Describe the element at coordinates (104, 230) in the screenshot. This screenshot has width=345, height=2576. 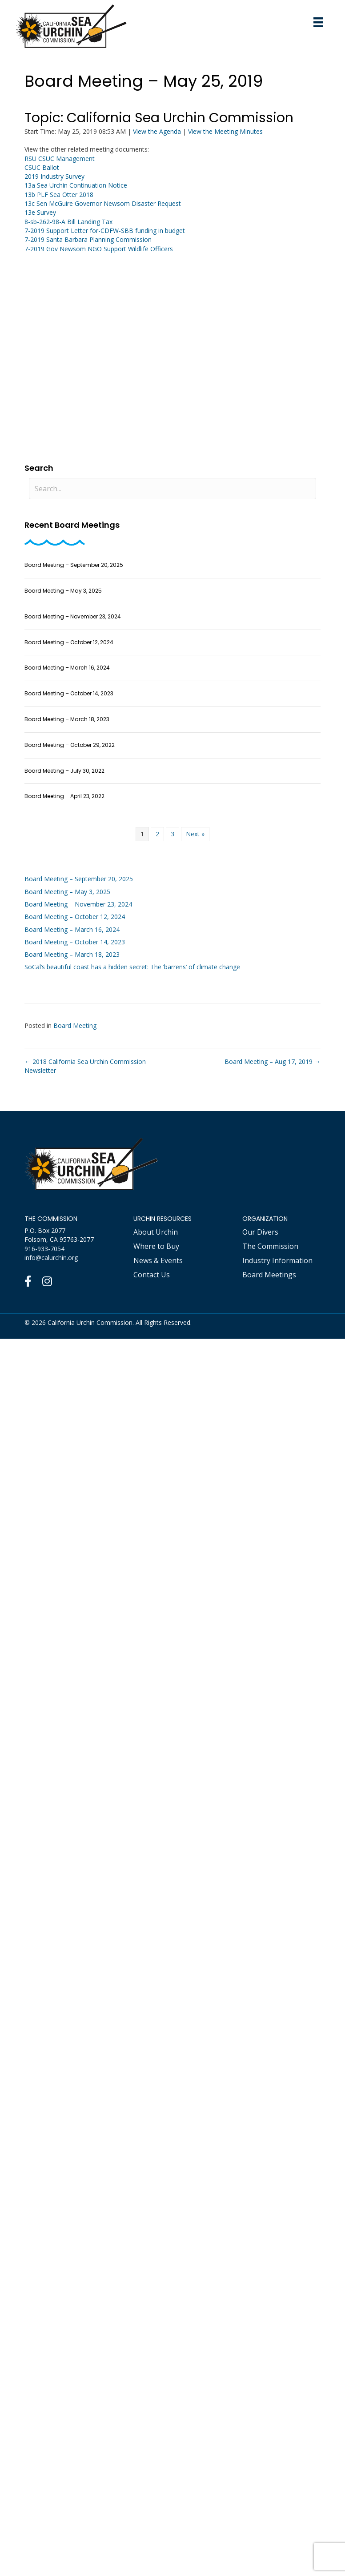
I see `7-2019 Support Letter for-CDFW-SBB funding in budget` at that location.